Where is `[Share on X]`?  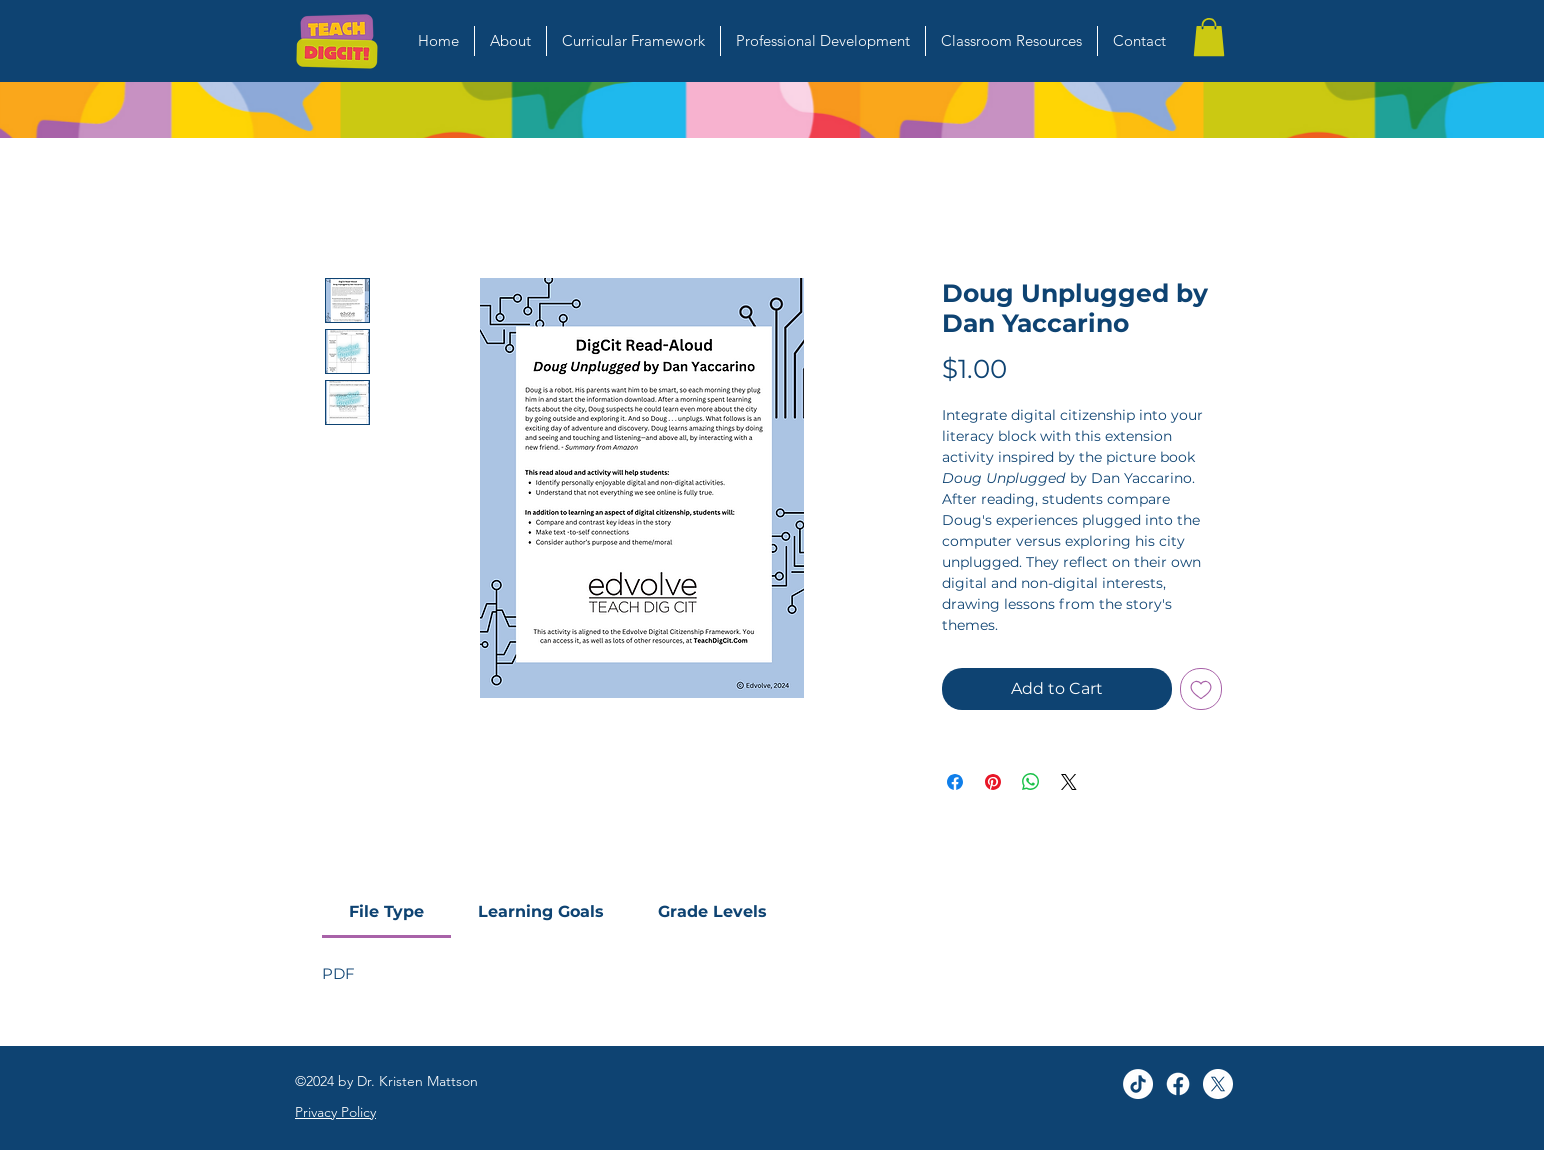
[Share on X] is located at coordinates (1069, 782).